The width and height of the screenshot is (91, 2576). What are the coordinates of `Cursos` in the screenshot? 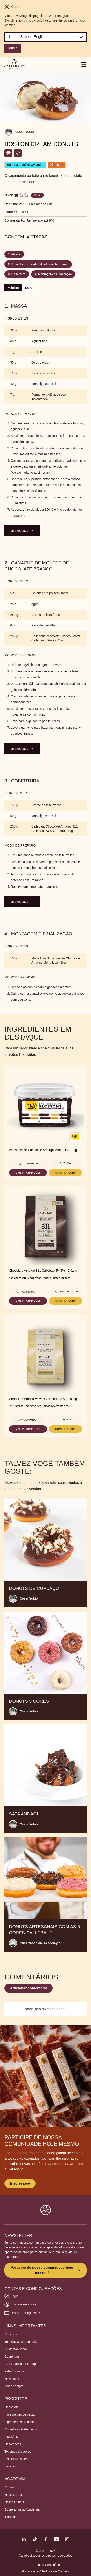 It's located at (9, 2487).